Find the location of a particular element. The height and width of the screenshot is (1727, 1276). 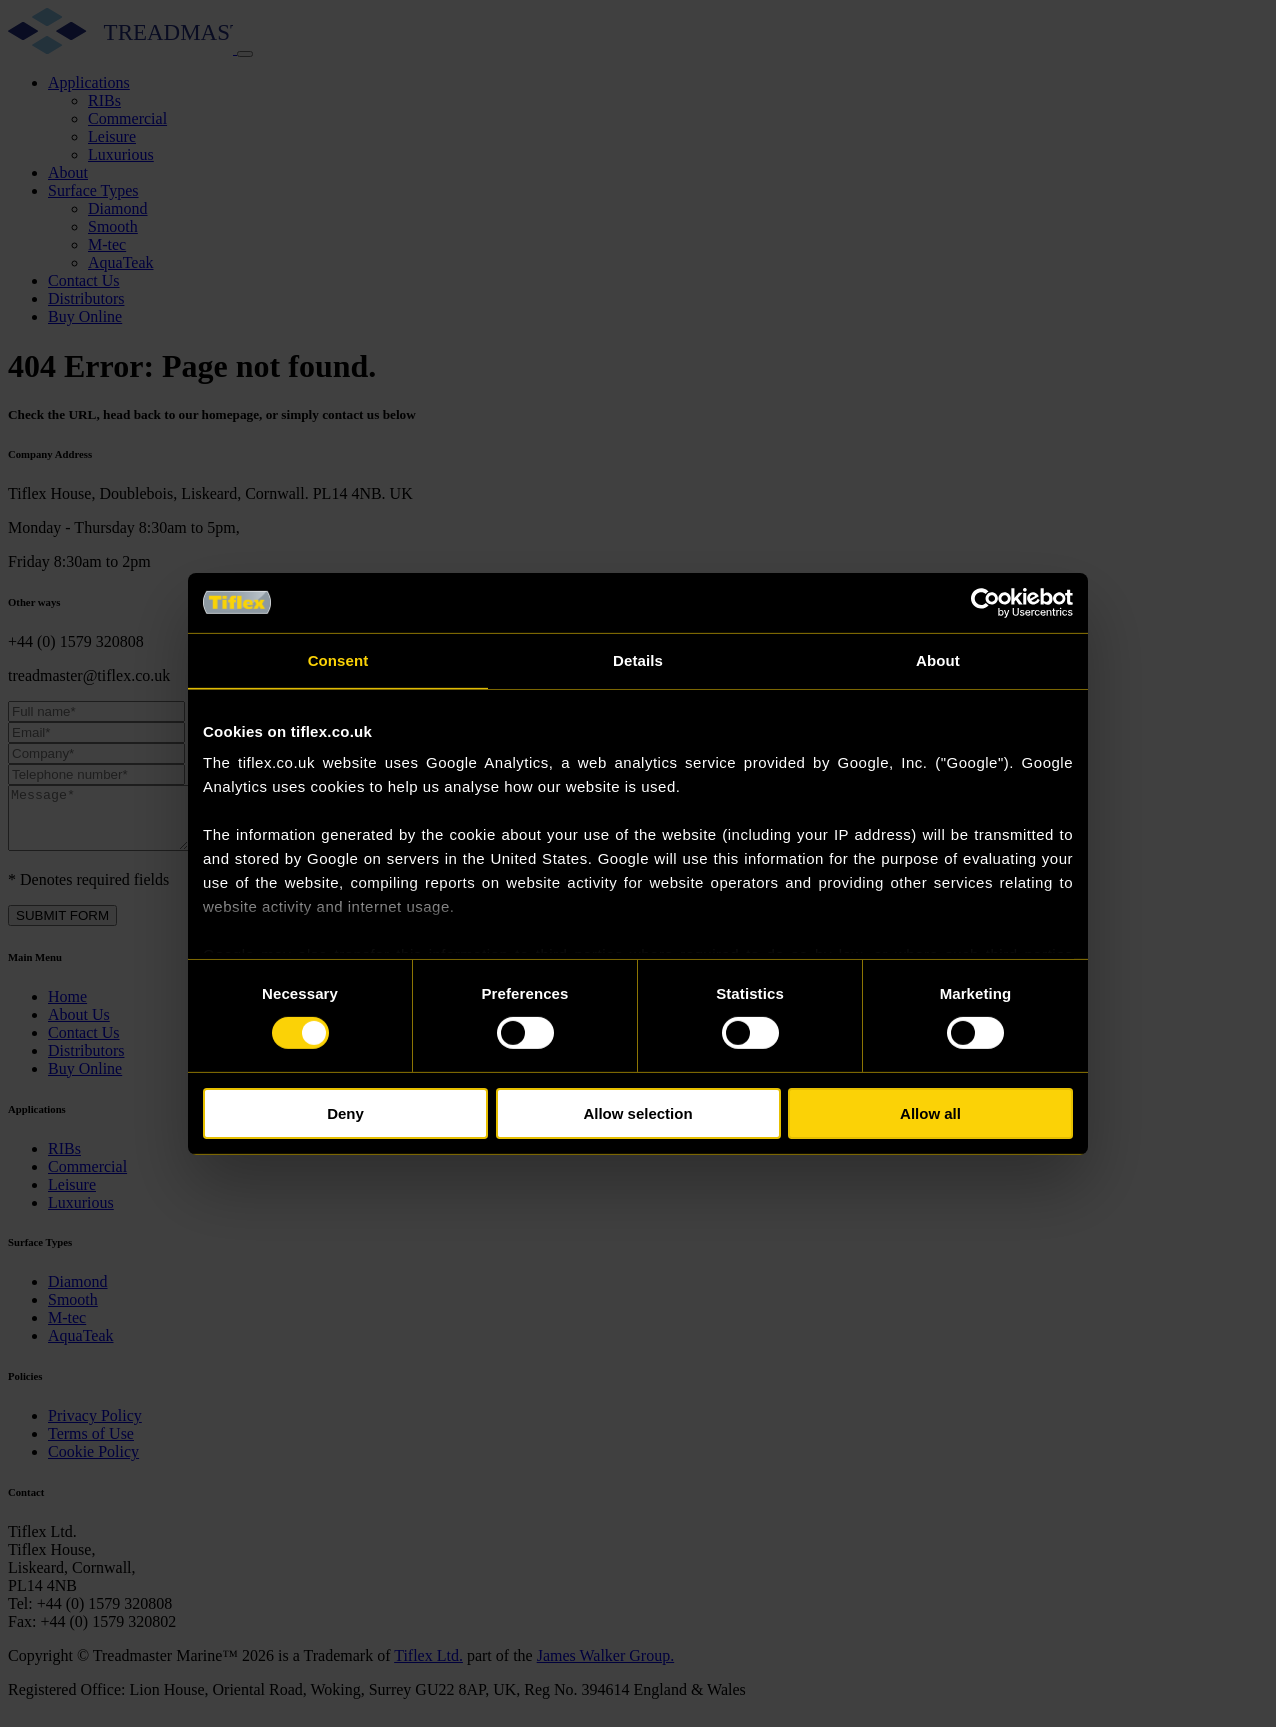

Allow selection is located at coordinates (637, 1113).